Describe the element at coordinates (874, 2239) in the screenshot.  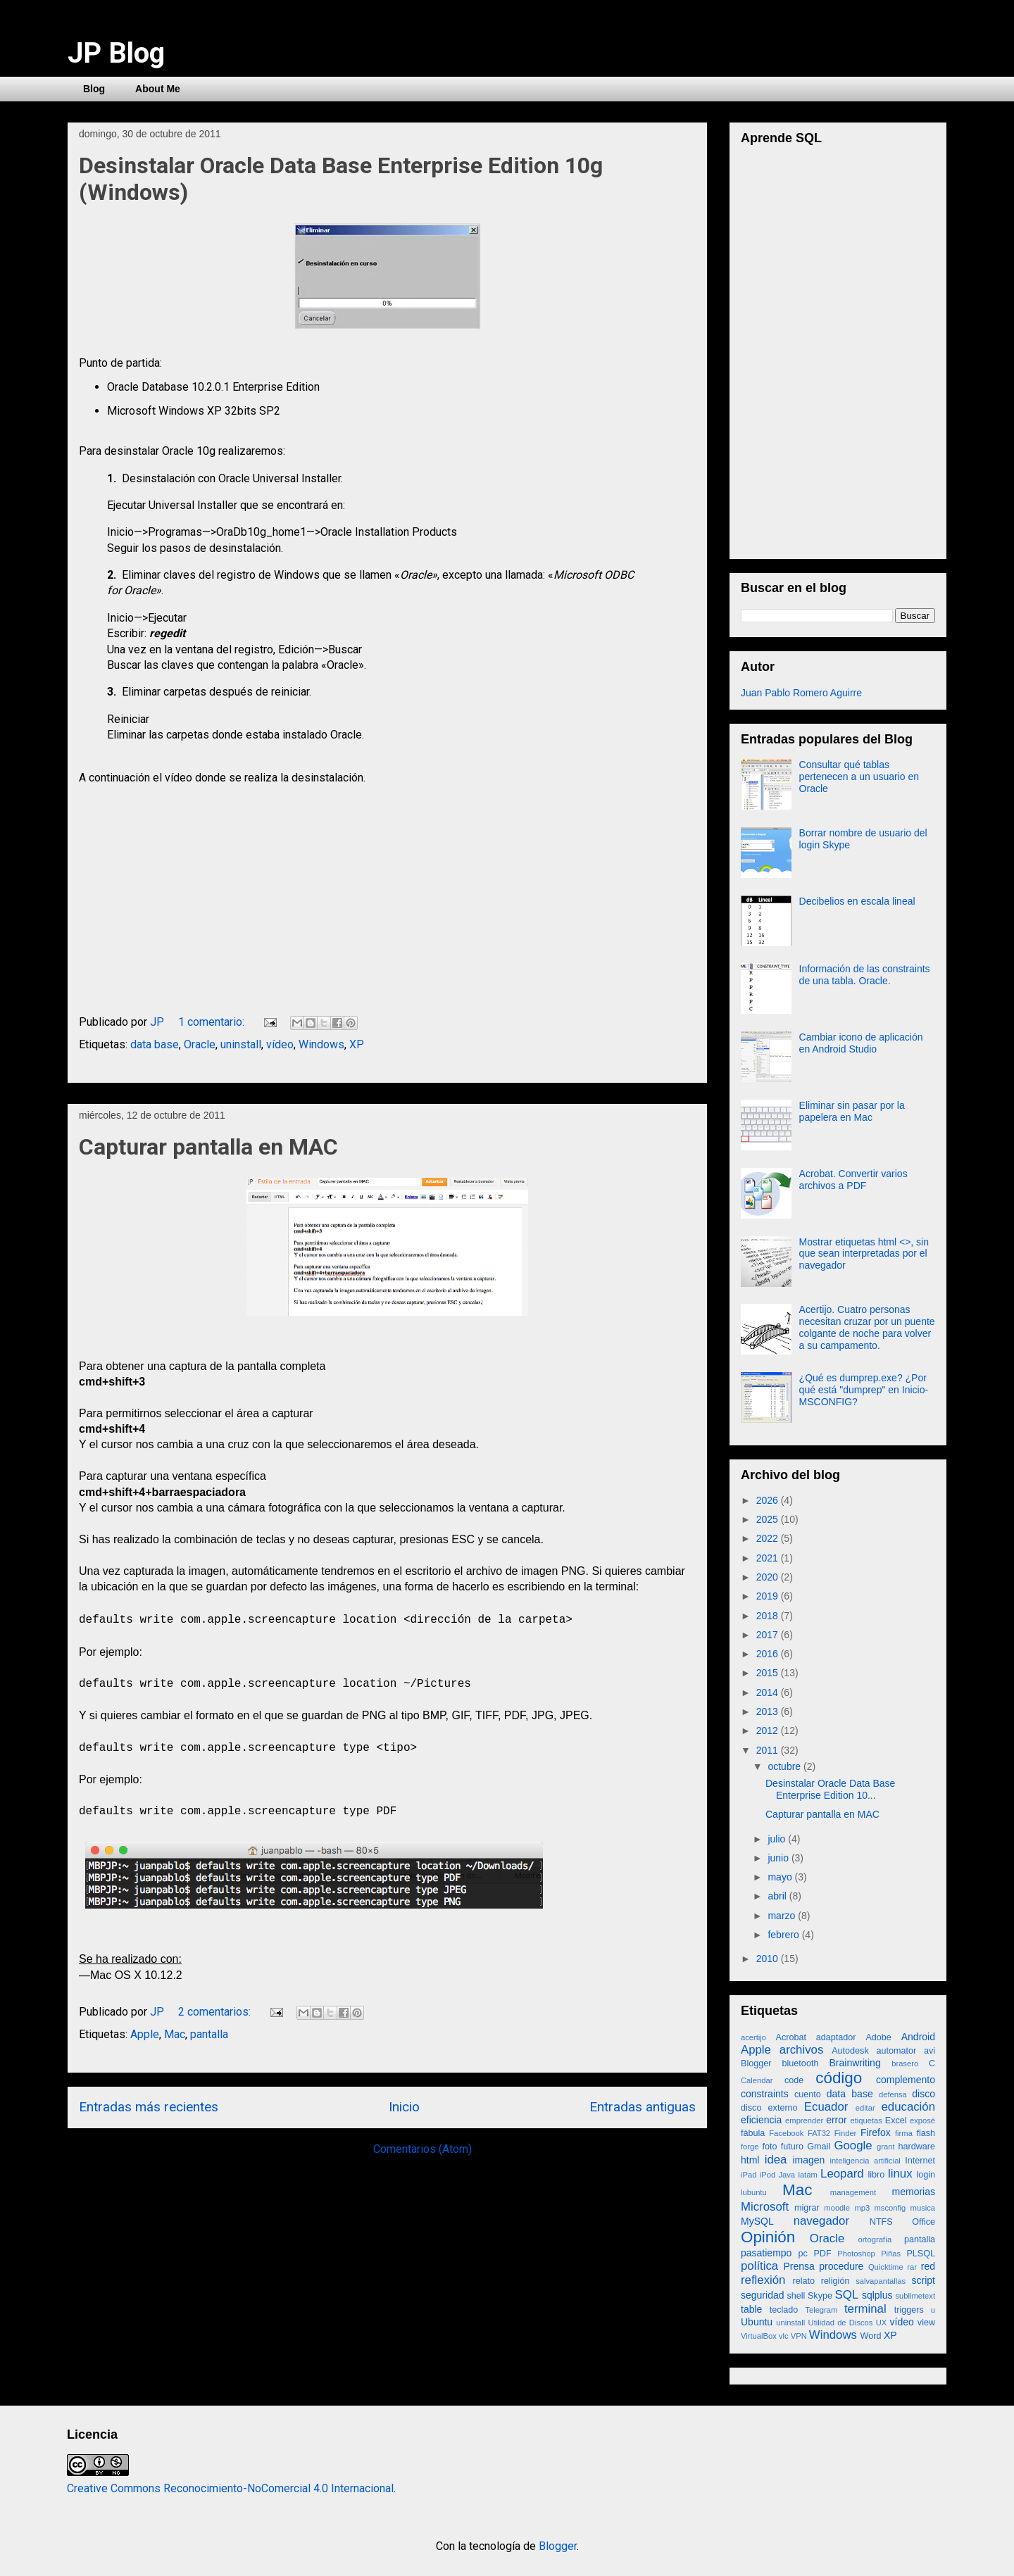
I see `ortografía` at that location.